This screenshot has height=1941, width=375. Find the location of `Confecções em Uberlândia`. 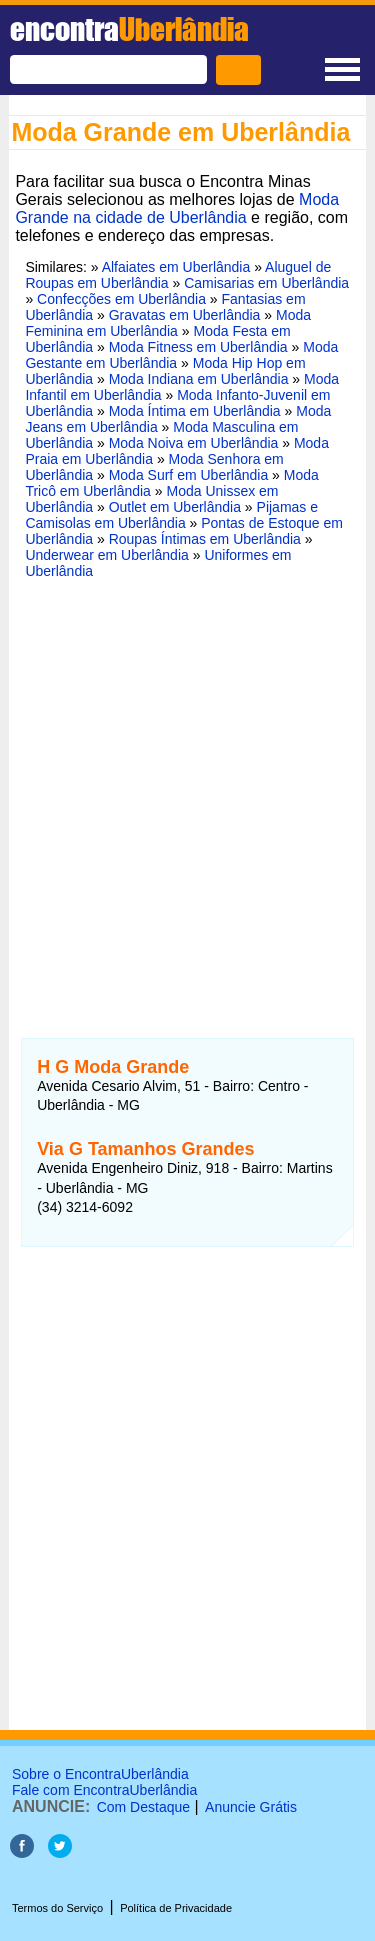

Confecções em Uberlândia is located at coordinates (121, 299).